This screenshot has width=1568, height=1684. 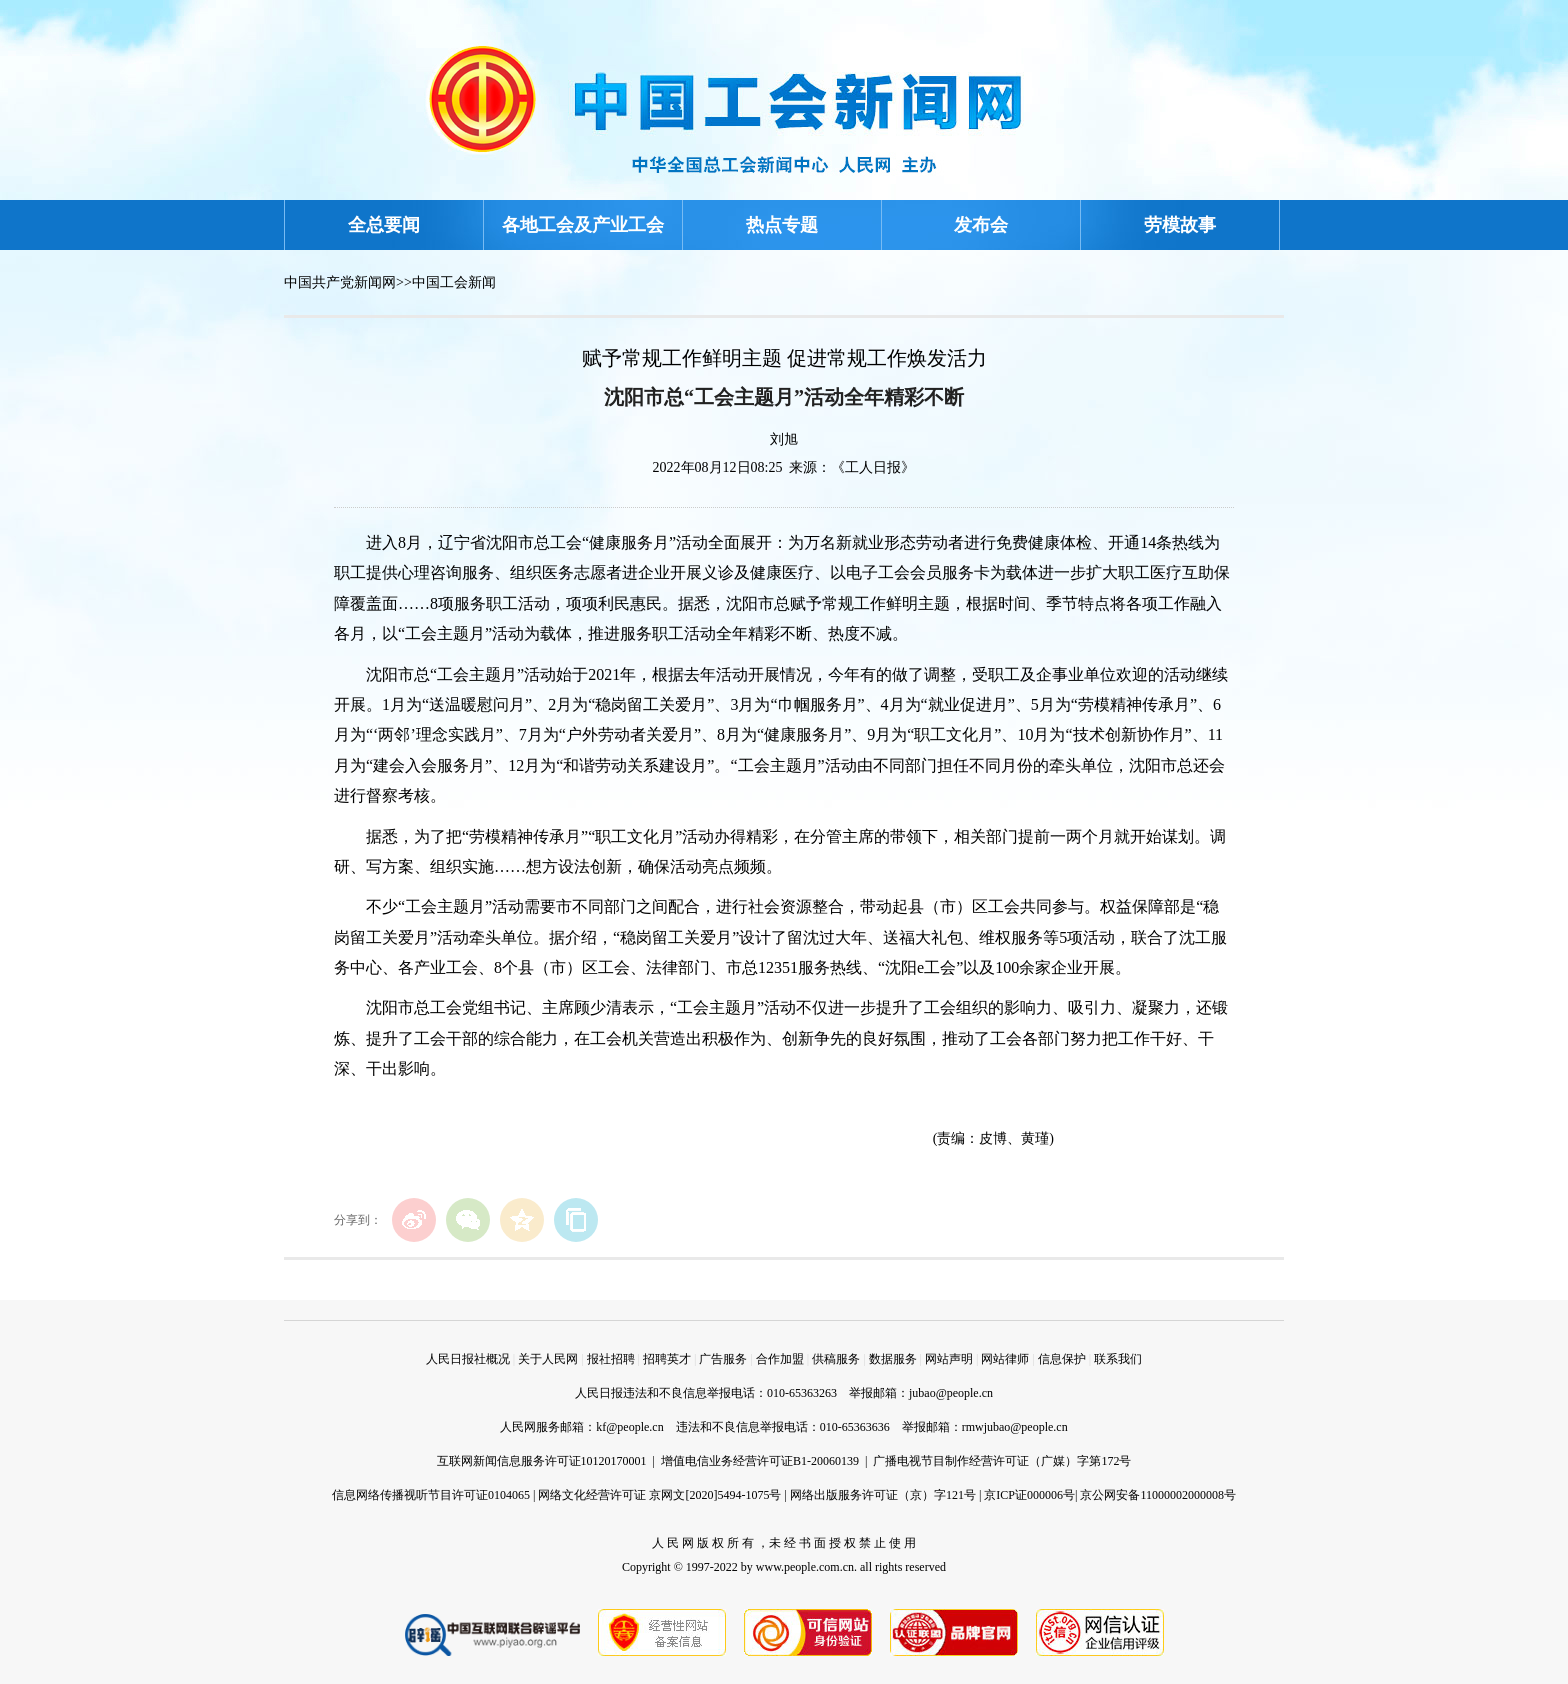 What do you see at coordinates (583, 225) in the screenshot?
I see `各地工会及产业工会` at bounding box center [583, 225].